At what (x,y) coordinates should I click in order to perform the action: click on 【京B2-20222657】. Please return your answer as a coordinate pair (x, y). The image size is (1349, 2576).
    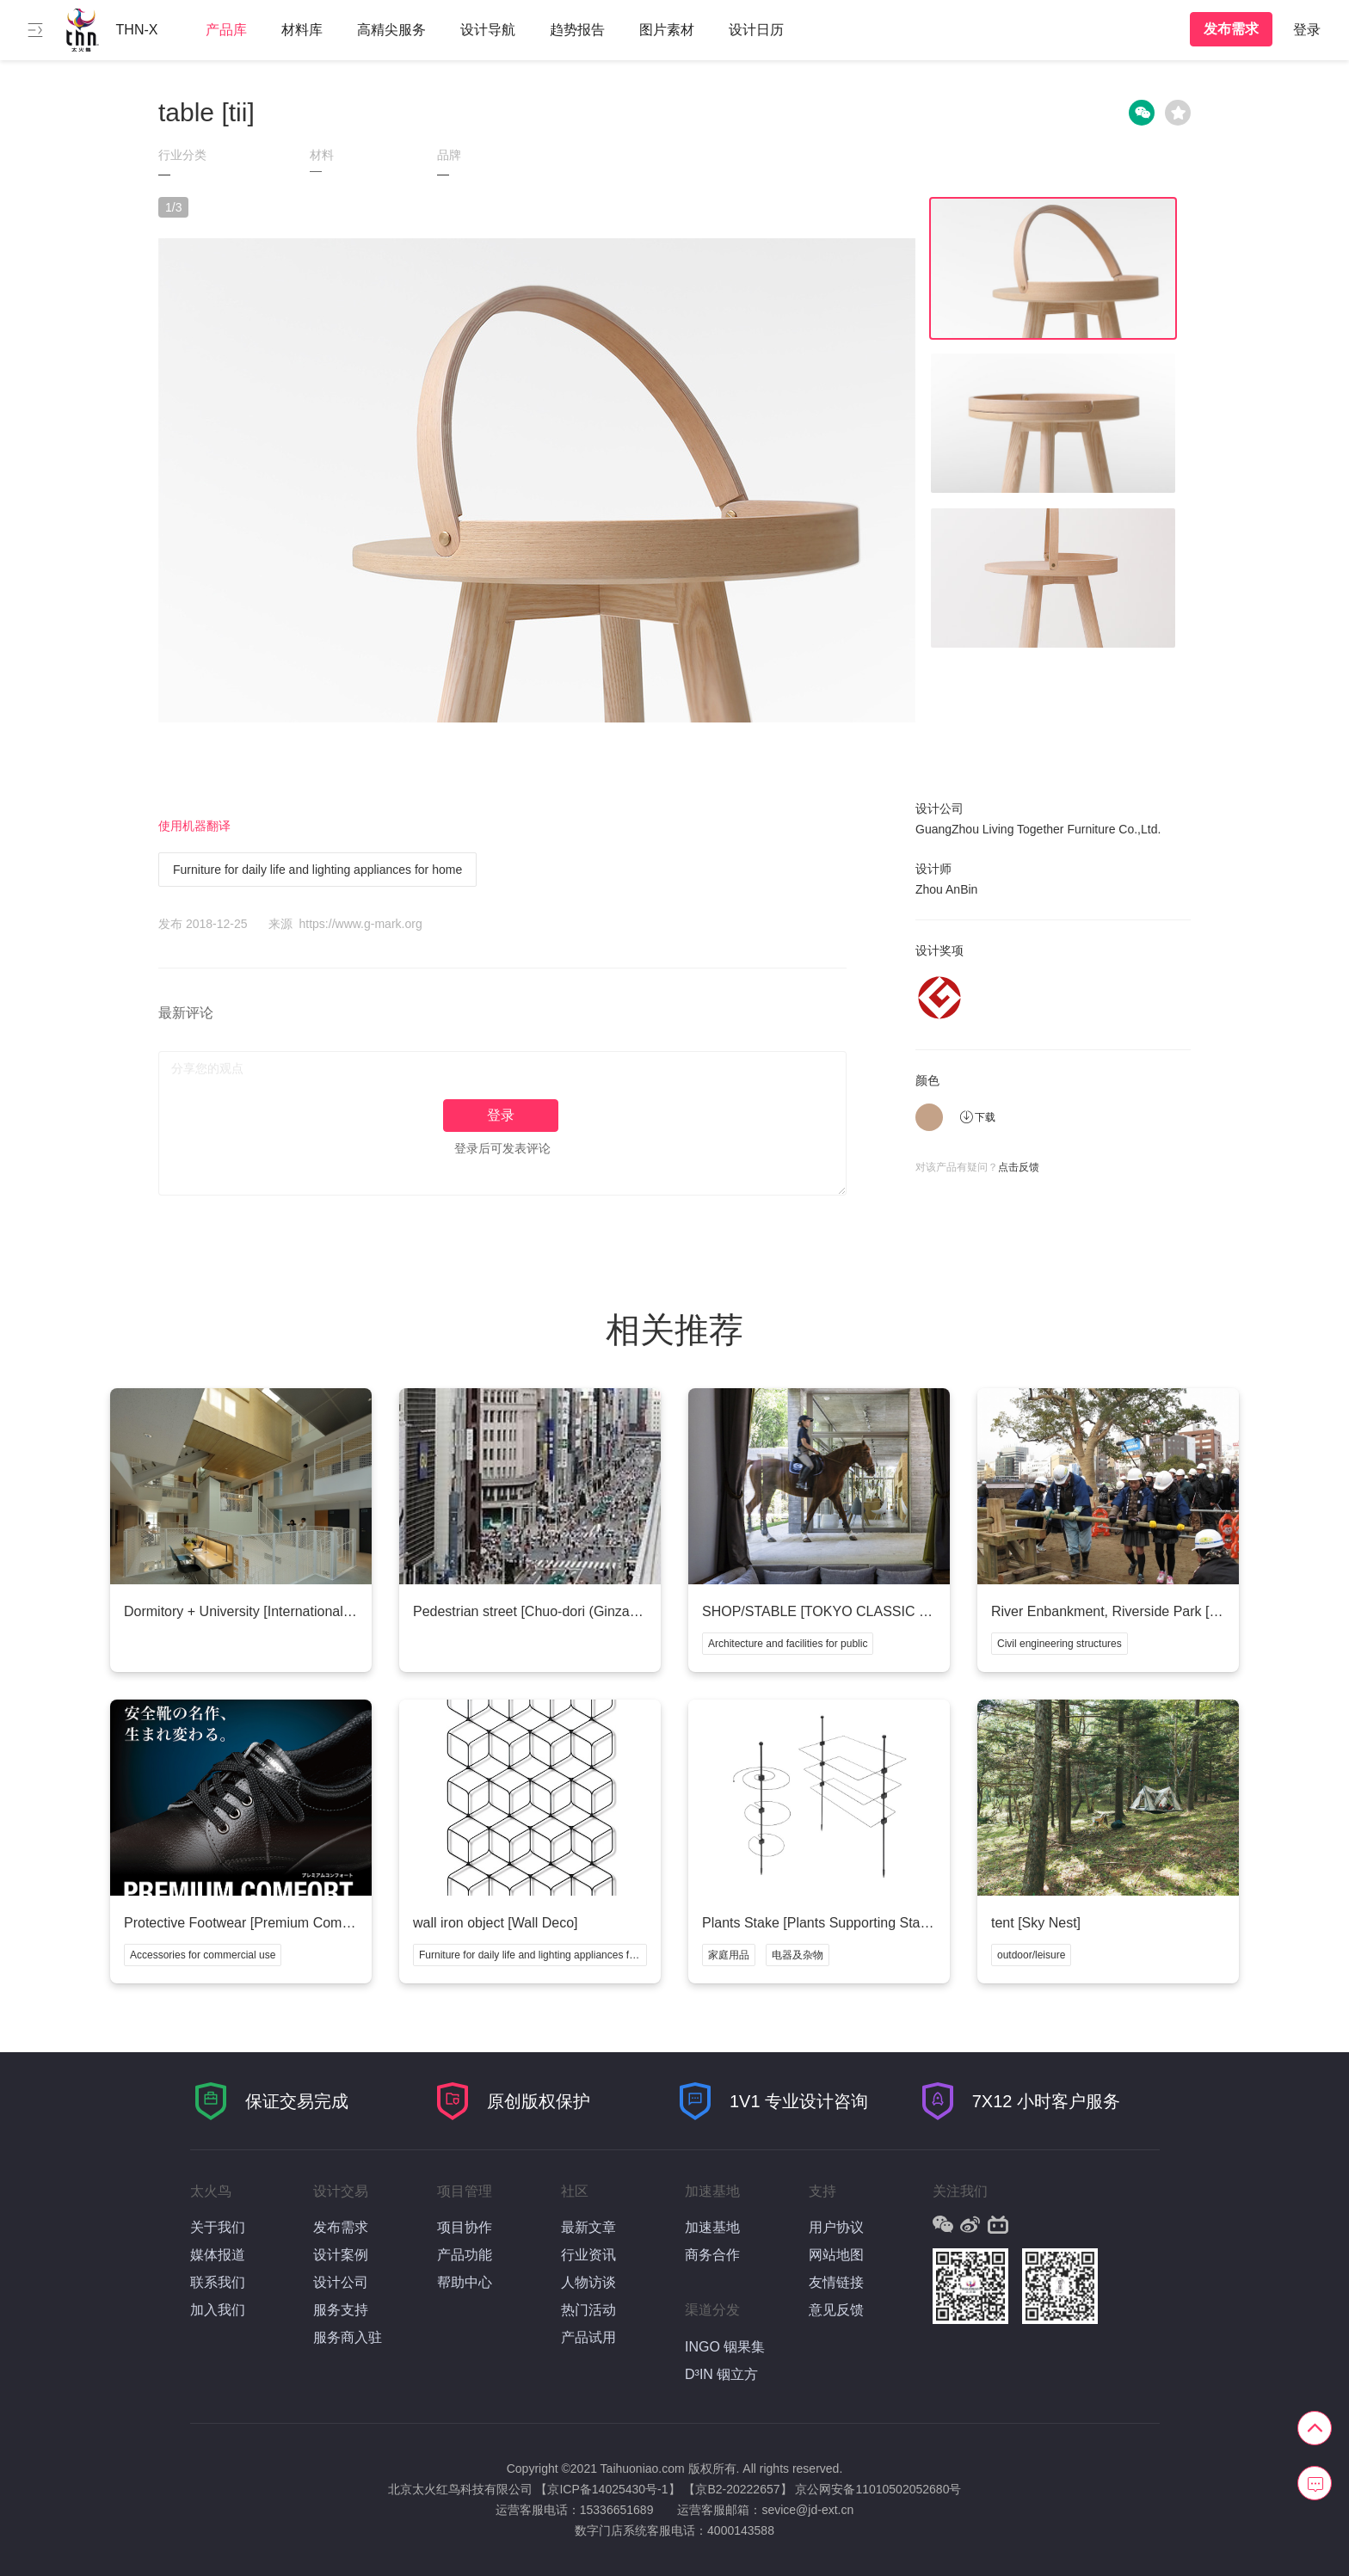
    Looking at the image, I should click on (737, 2489).